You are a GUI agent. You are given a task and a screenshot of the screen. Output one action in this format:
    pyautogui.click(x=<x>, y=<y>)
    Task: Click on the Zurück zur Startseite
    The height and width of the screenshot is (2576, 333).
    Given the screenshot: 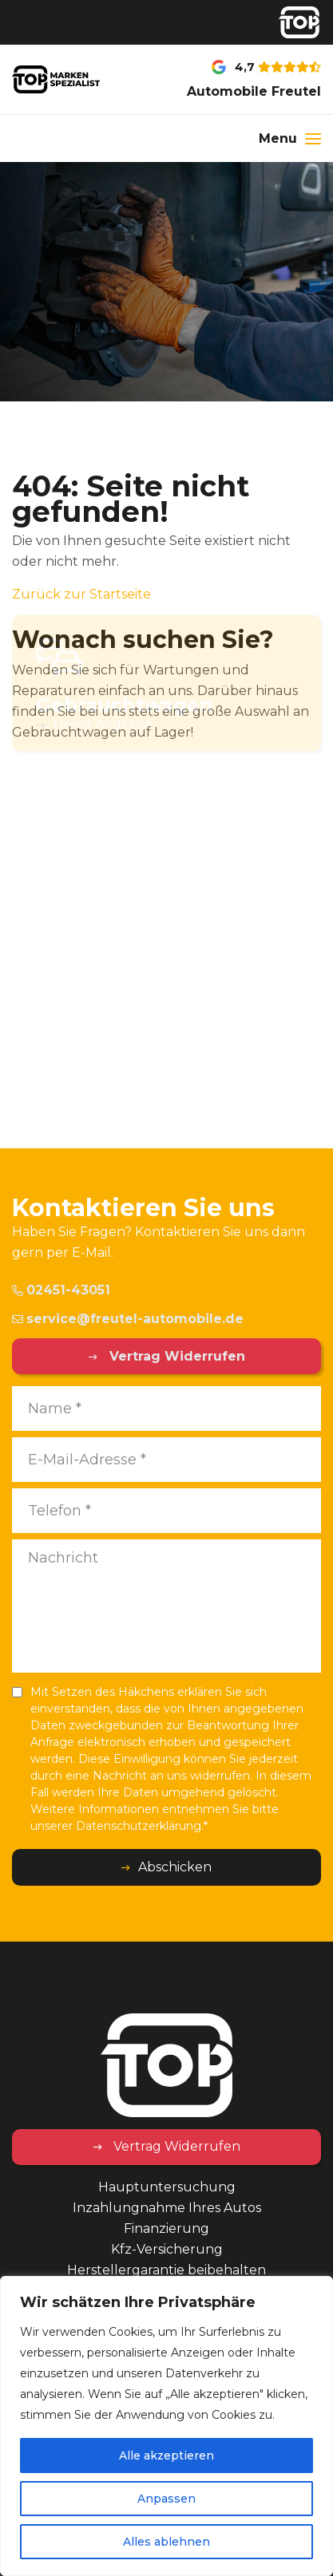 What is the action you would take?
    pyautogui.click(x=81, y=594)
    